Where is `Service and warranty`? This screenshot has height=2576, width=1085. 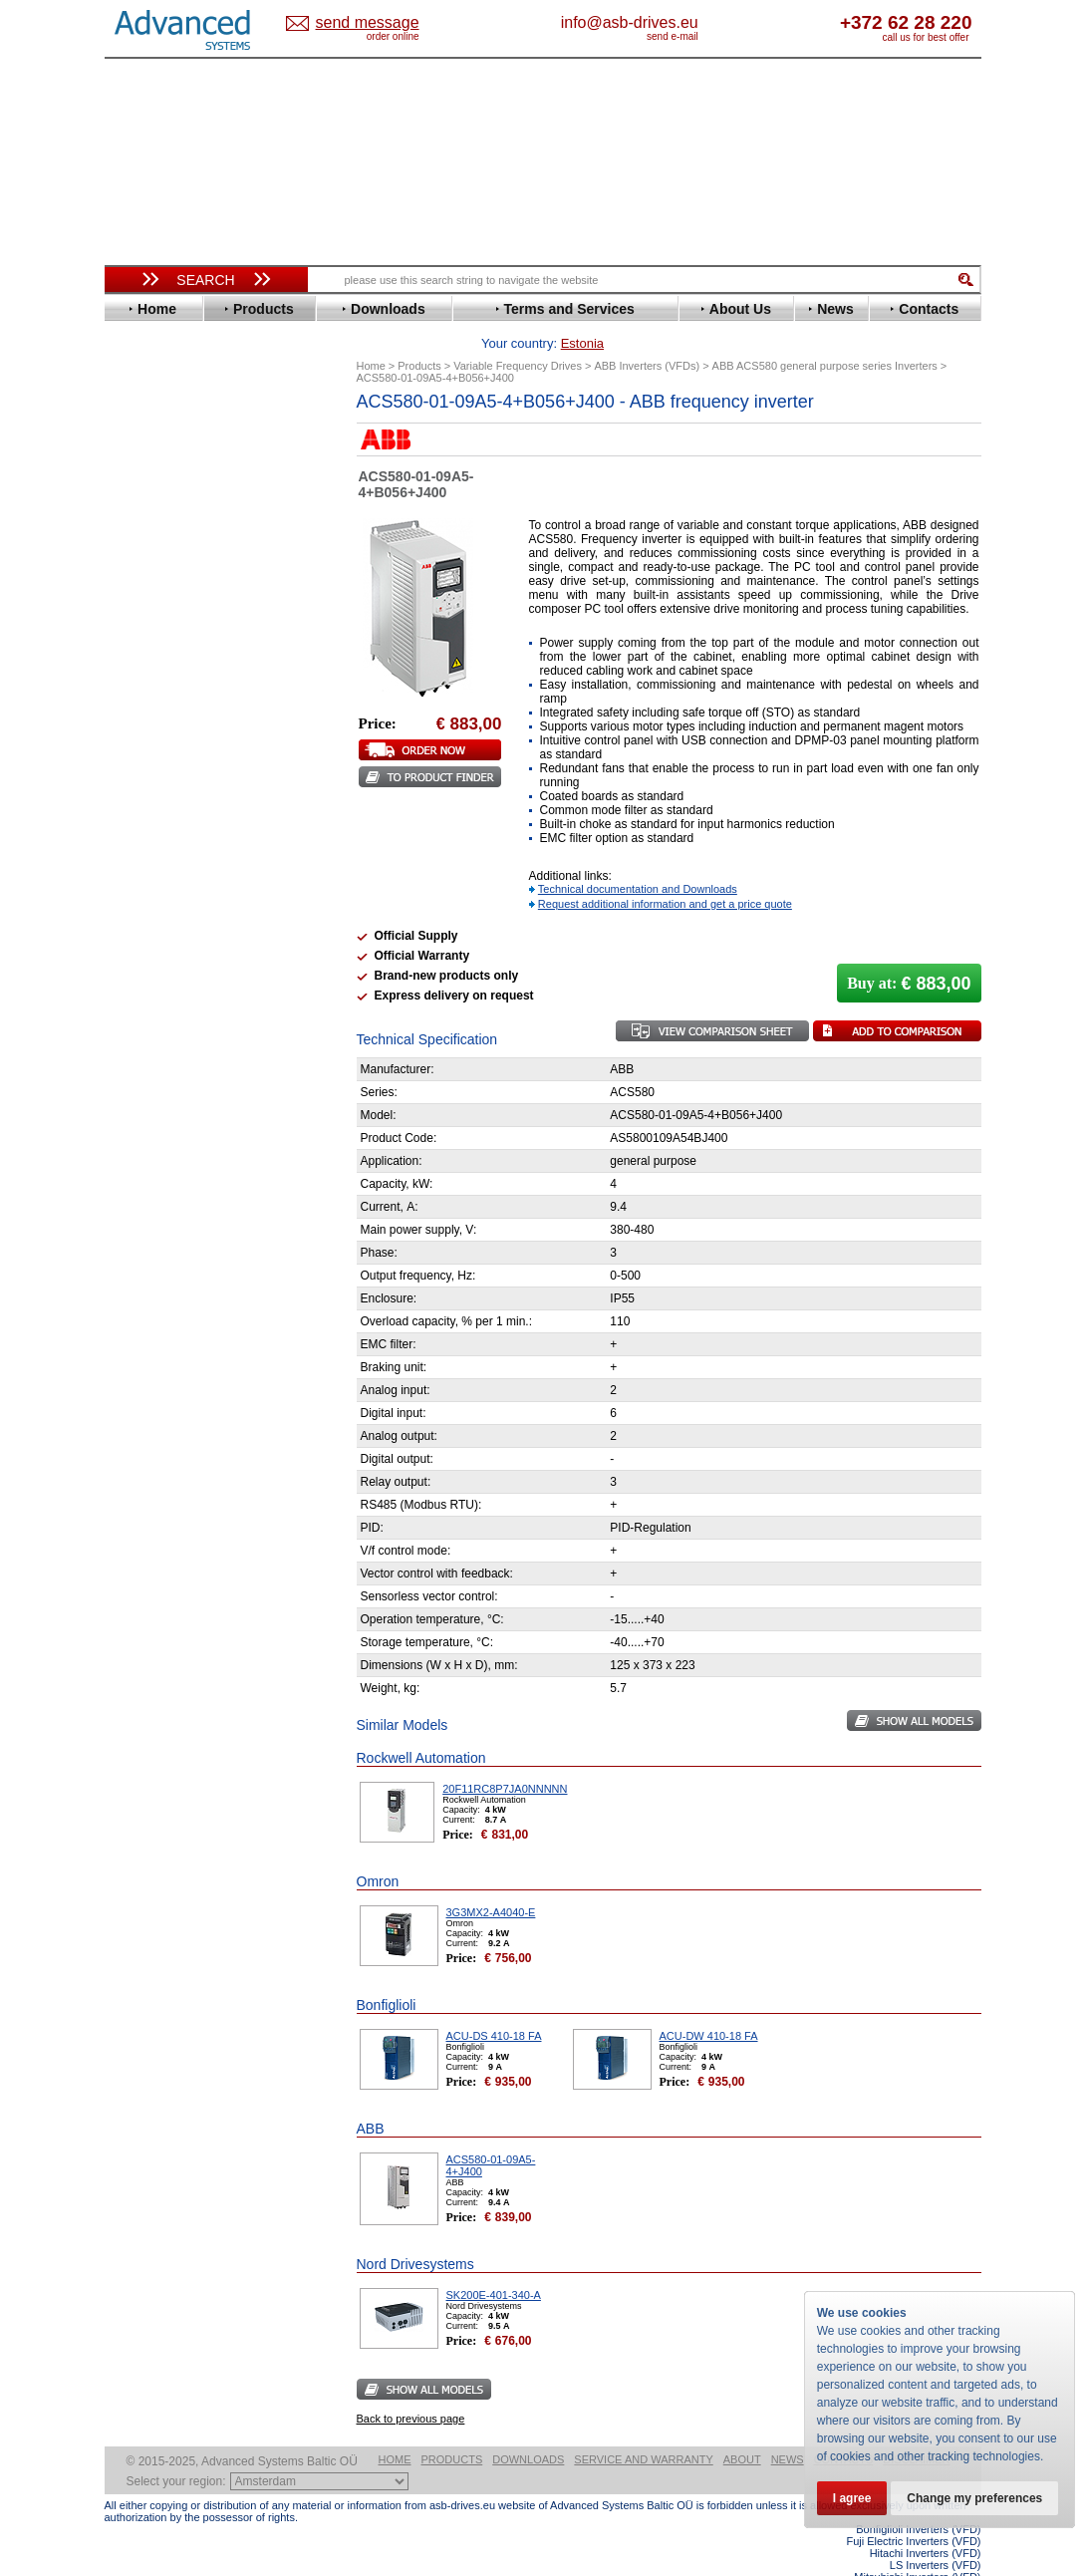 Service and warranty is located at coordinates (643, 2428).